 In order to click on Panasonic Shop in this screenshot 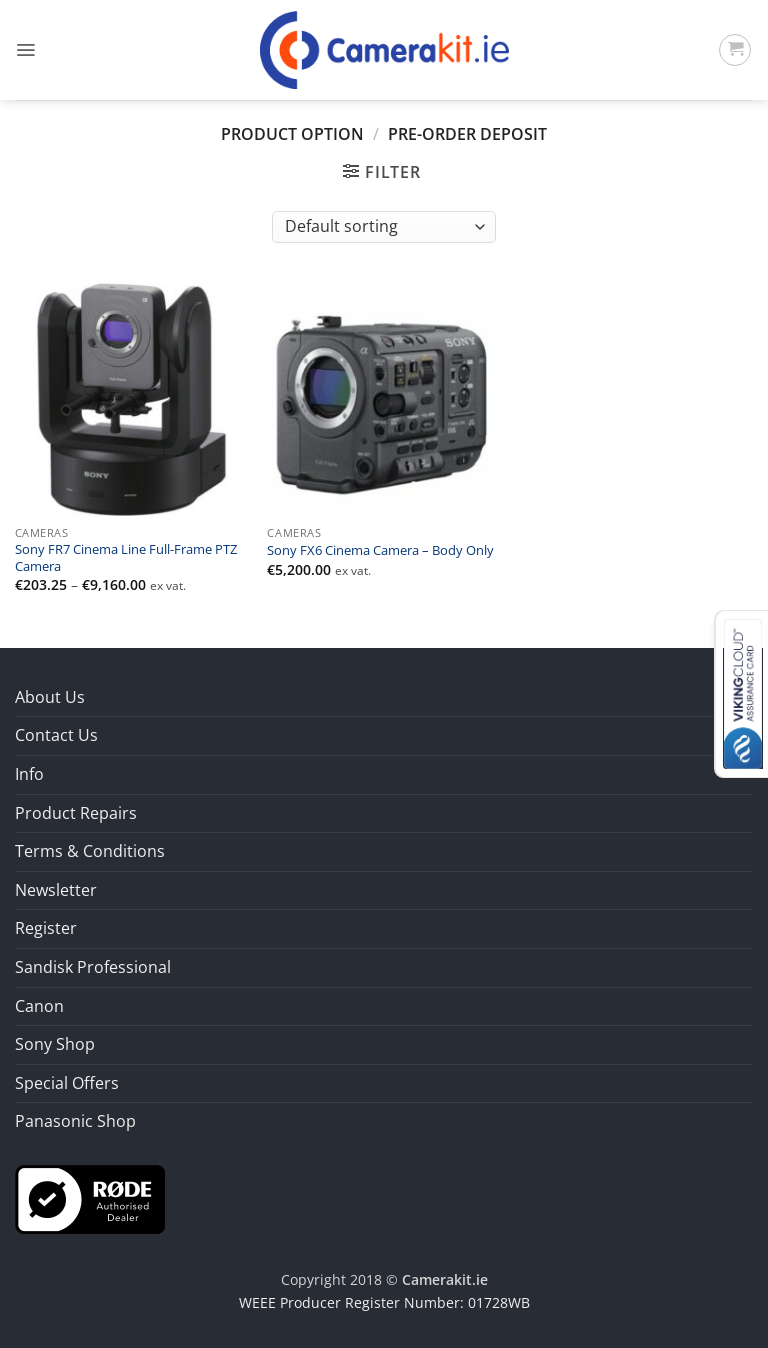, I will do `click(75, 1121)`.